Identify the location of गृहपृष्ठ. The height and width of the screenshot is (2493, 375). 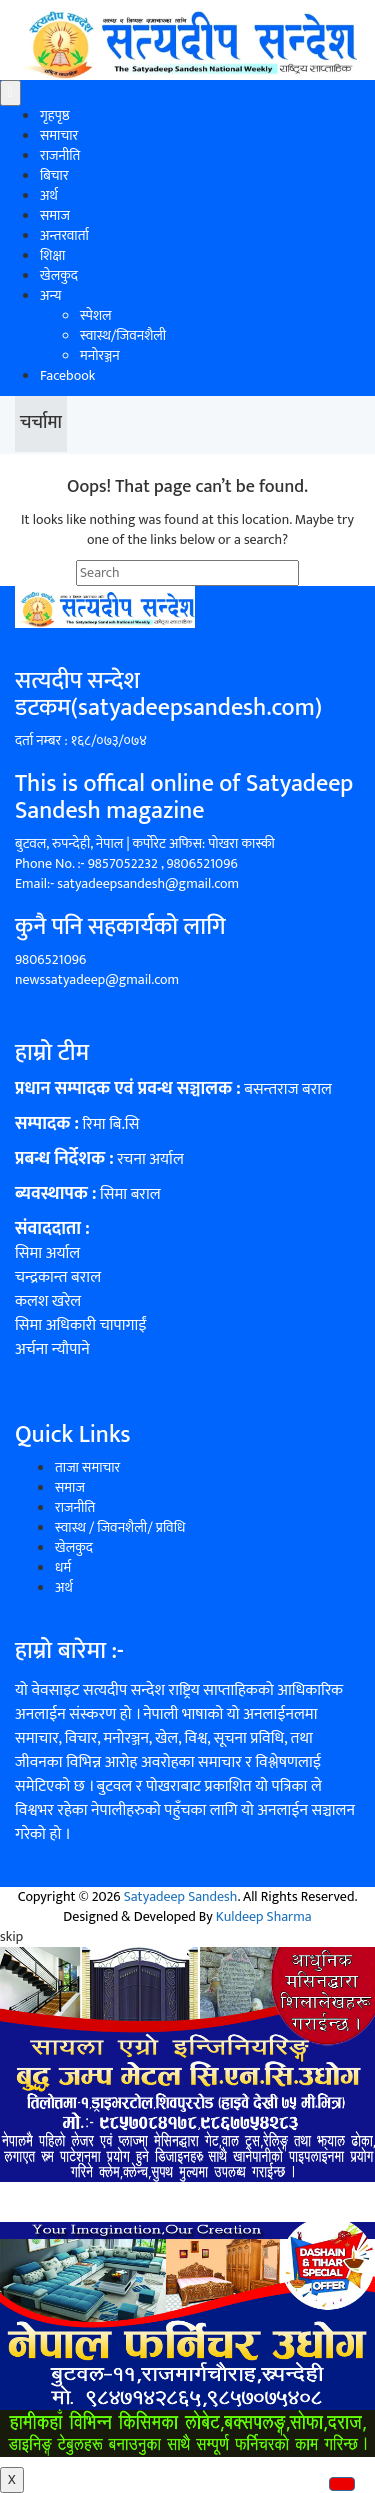
(55, 115).